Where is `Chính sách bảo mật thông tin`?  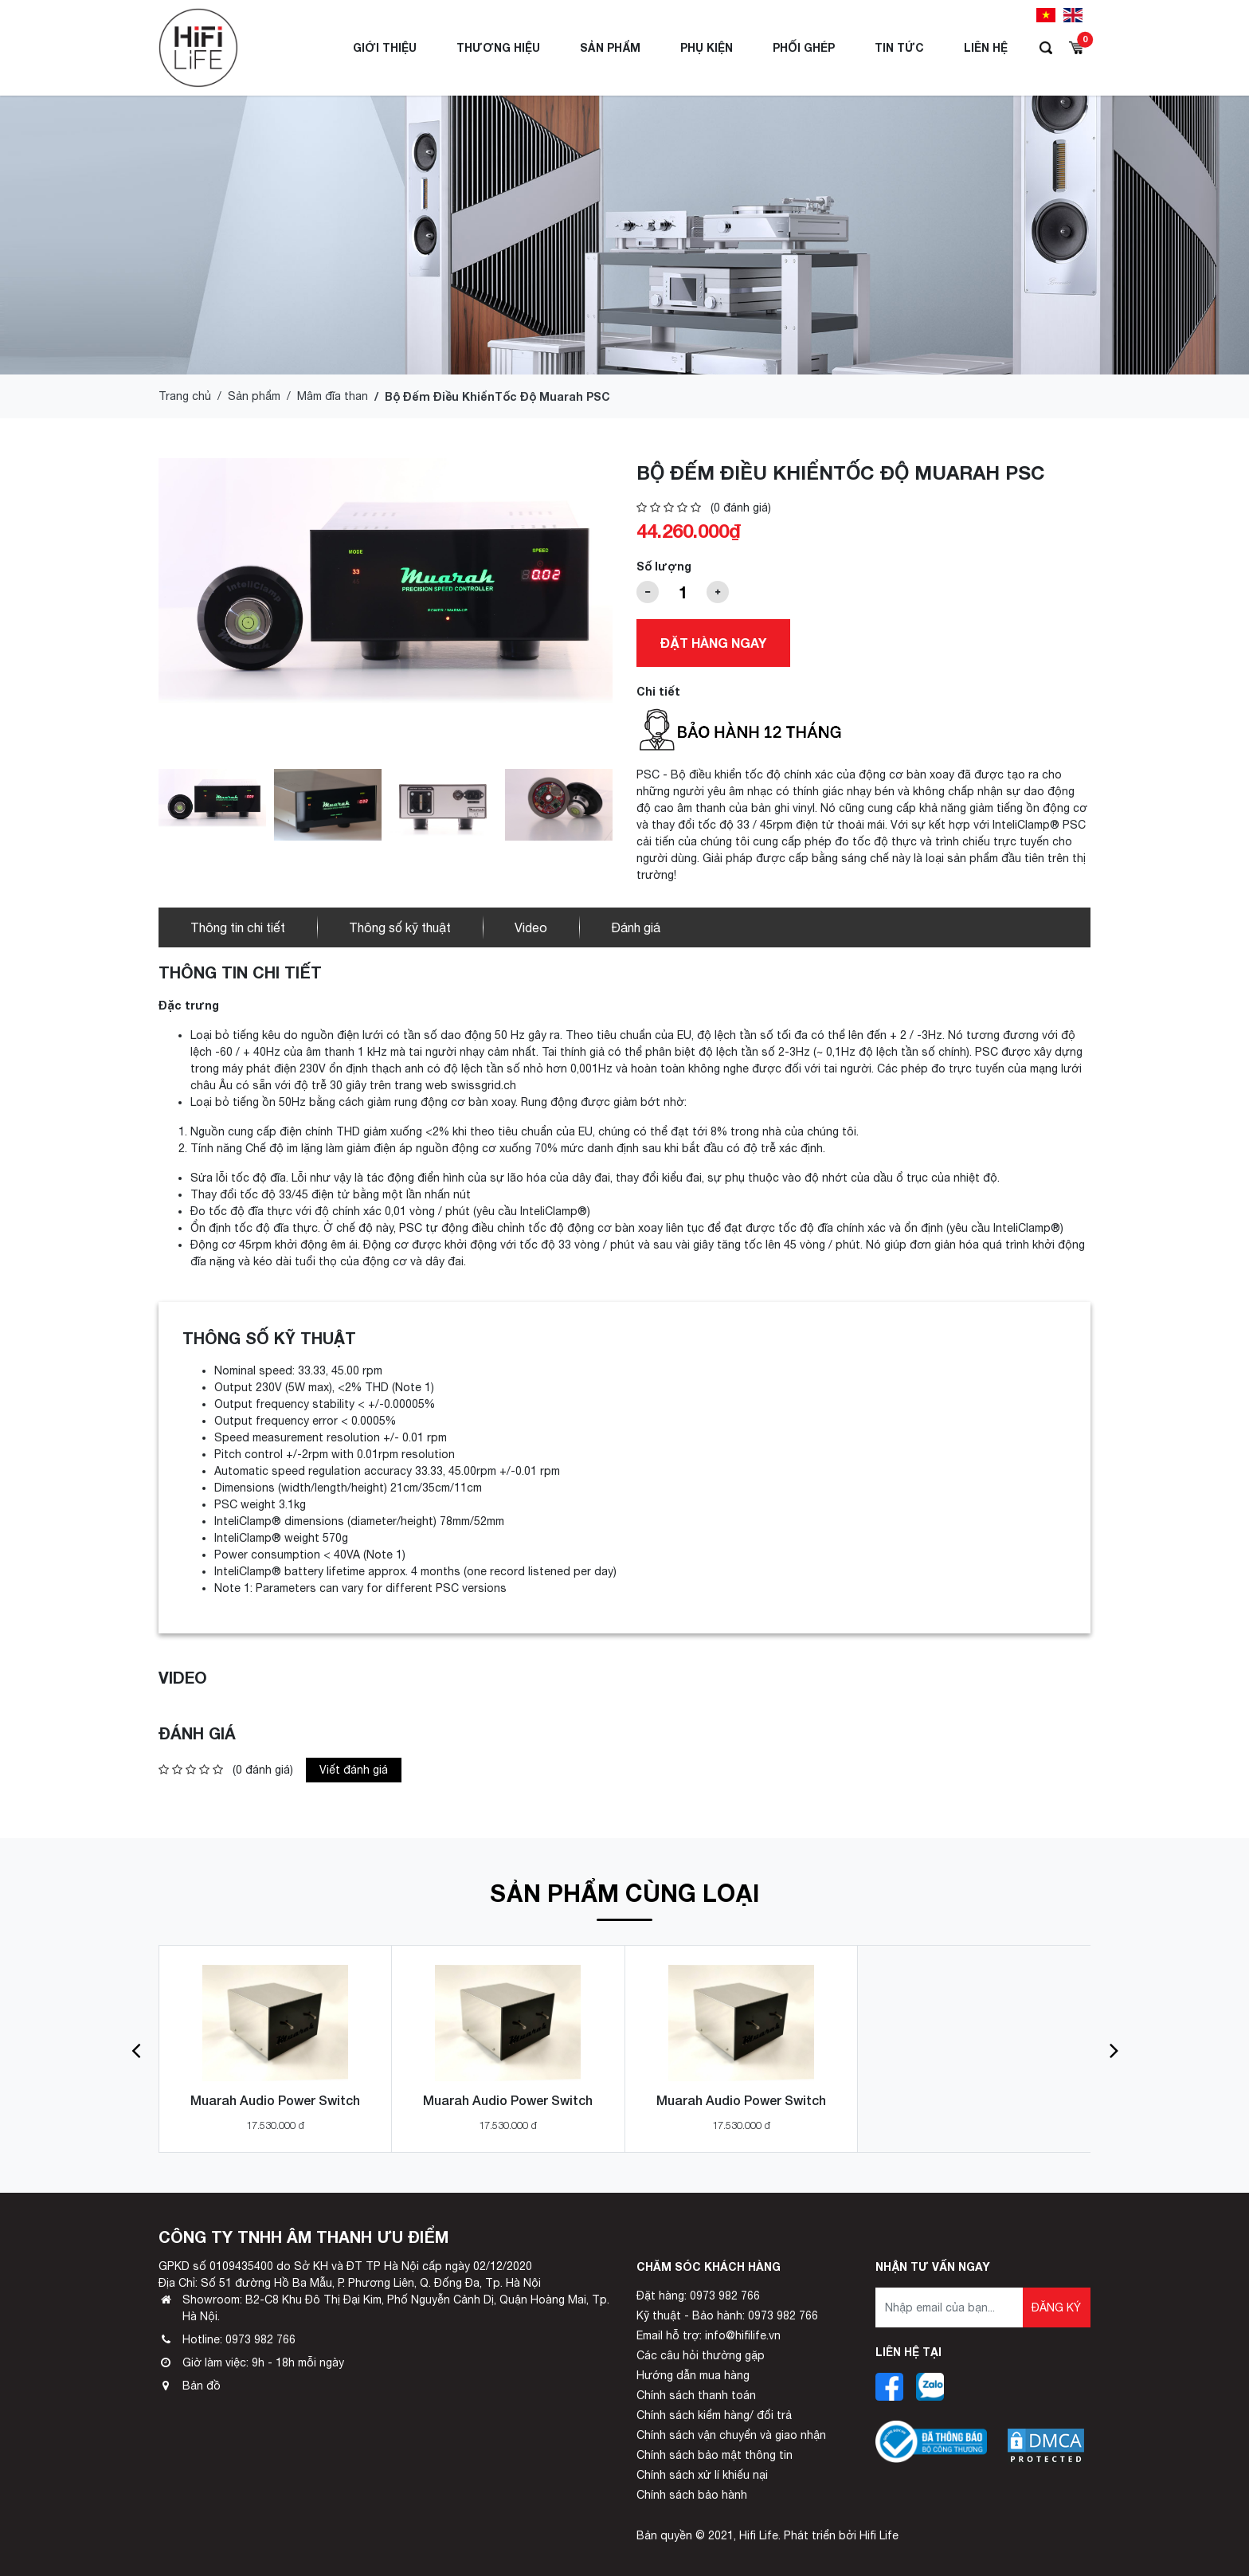 Chính sách bảo mật thông tin is located at coordinates (714, 2455).